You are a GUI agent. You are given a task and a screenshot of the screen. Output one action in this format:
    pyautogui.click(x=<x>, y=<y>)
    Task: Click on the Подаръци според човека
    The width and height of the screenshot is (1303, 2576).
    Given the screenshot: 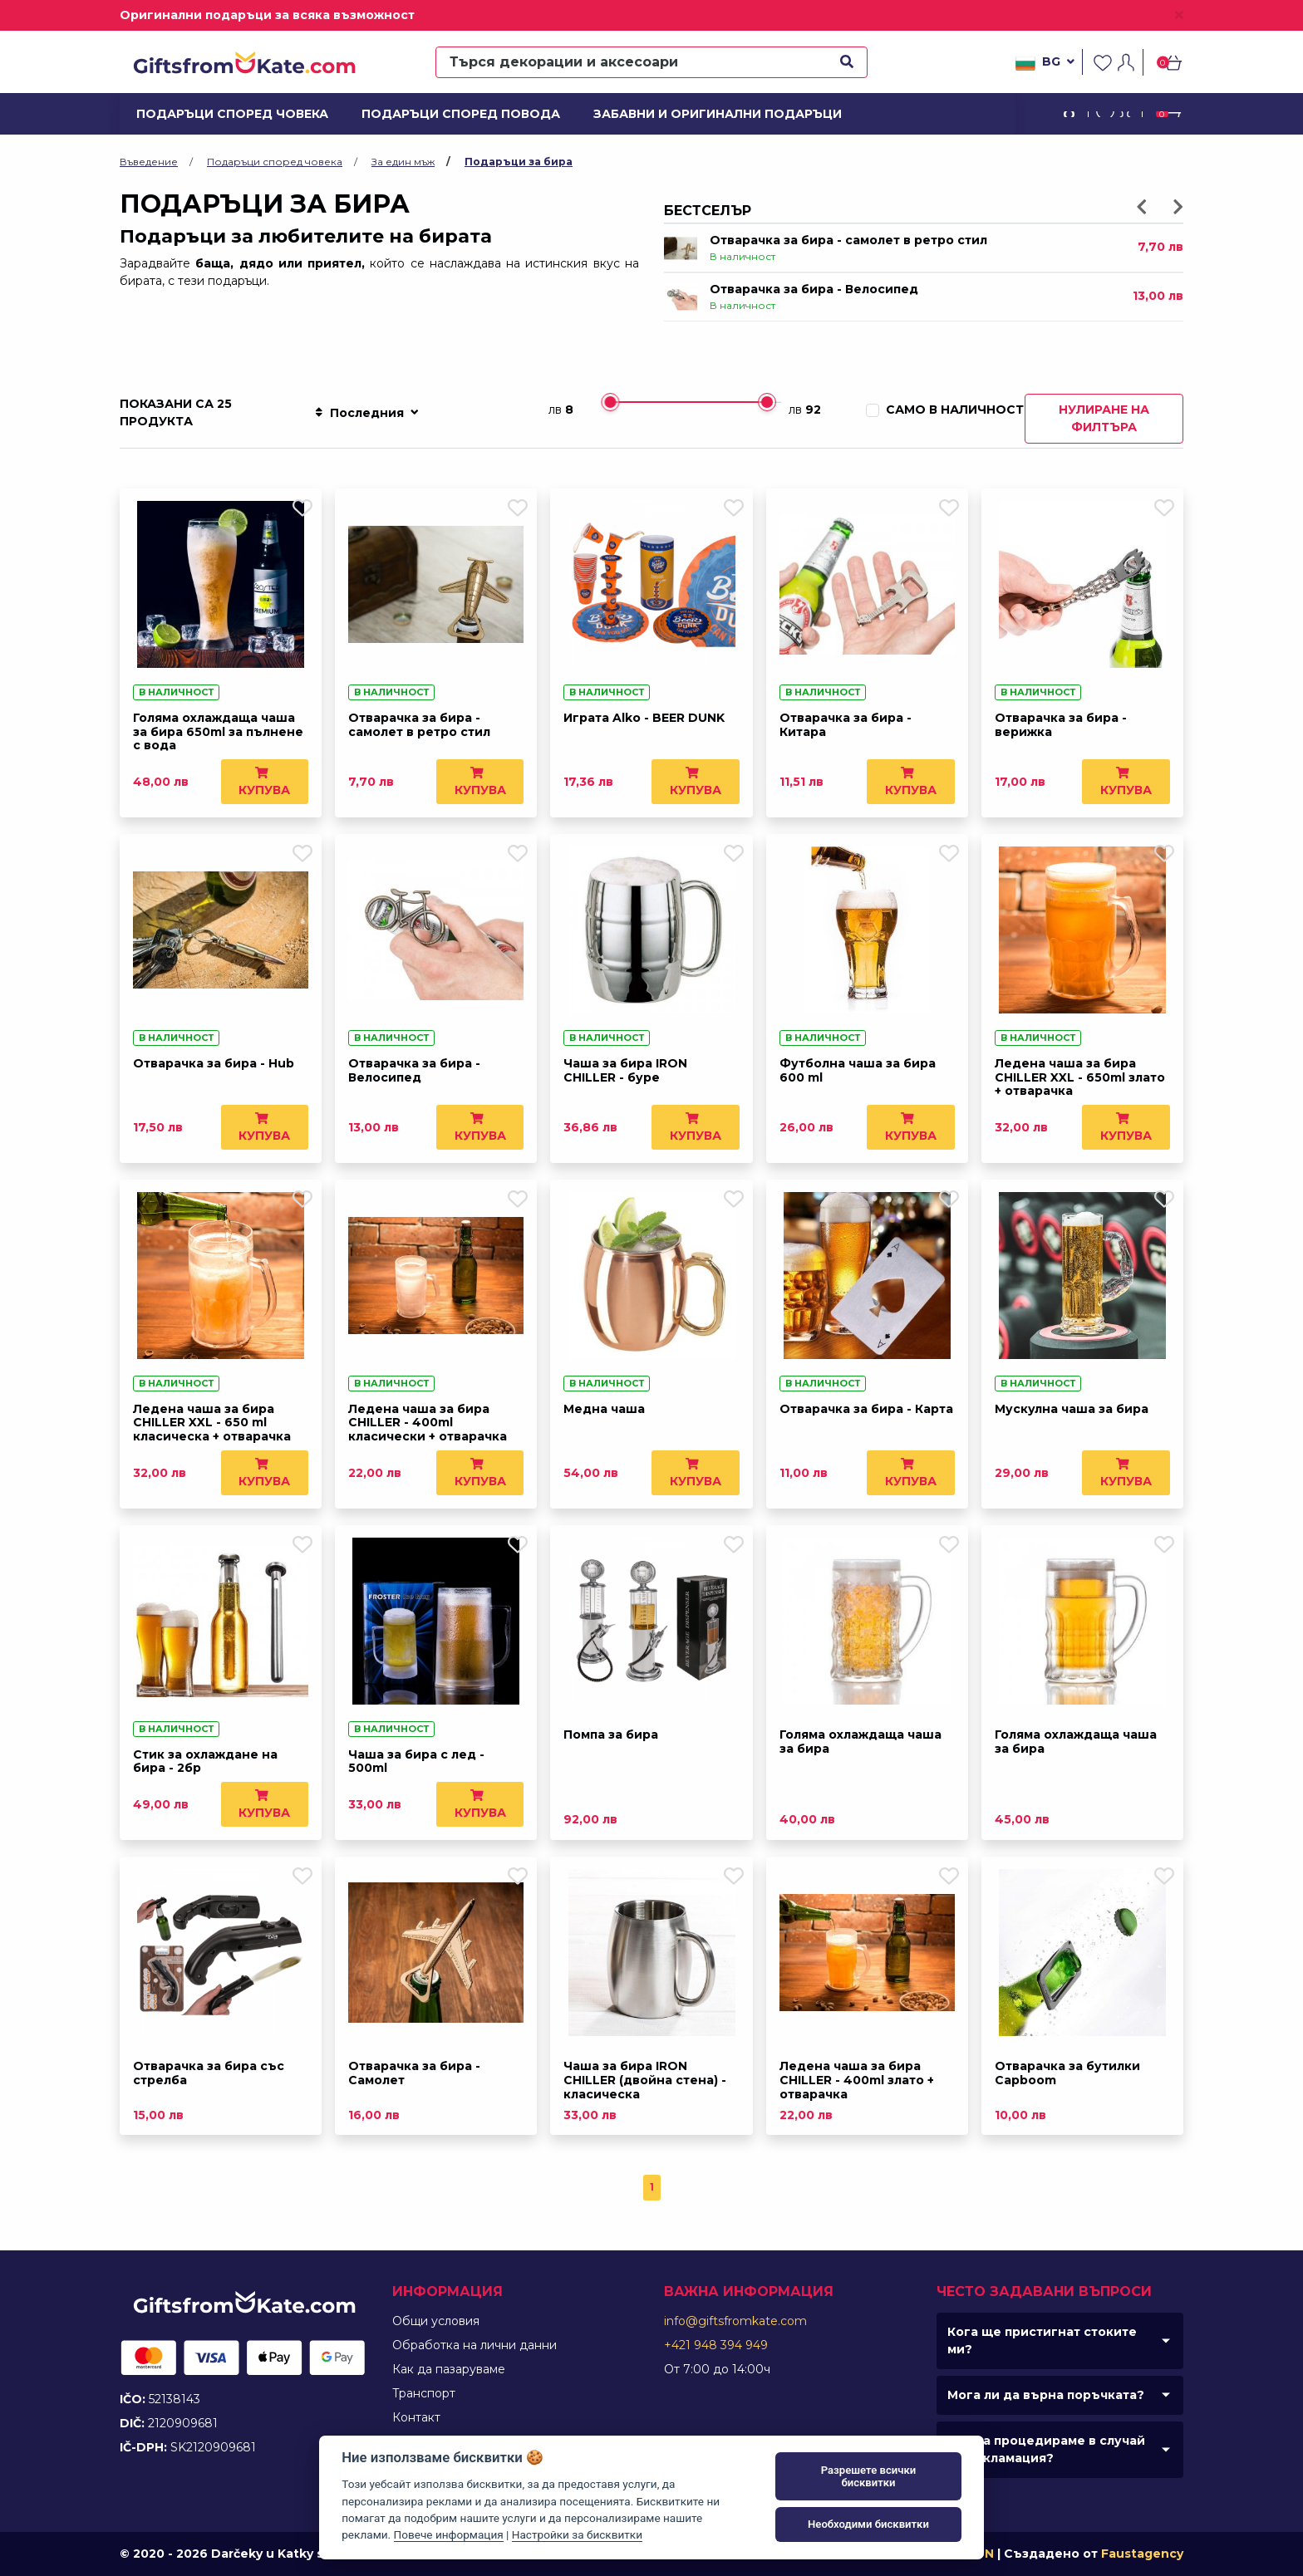 What is the action you would take?
    pyautogui.click(x=221, y=113)
    